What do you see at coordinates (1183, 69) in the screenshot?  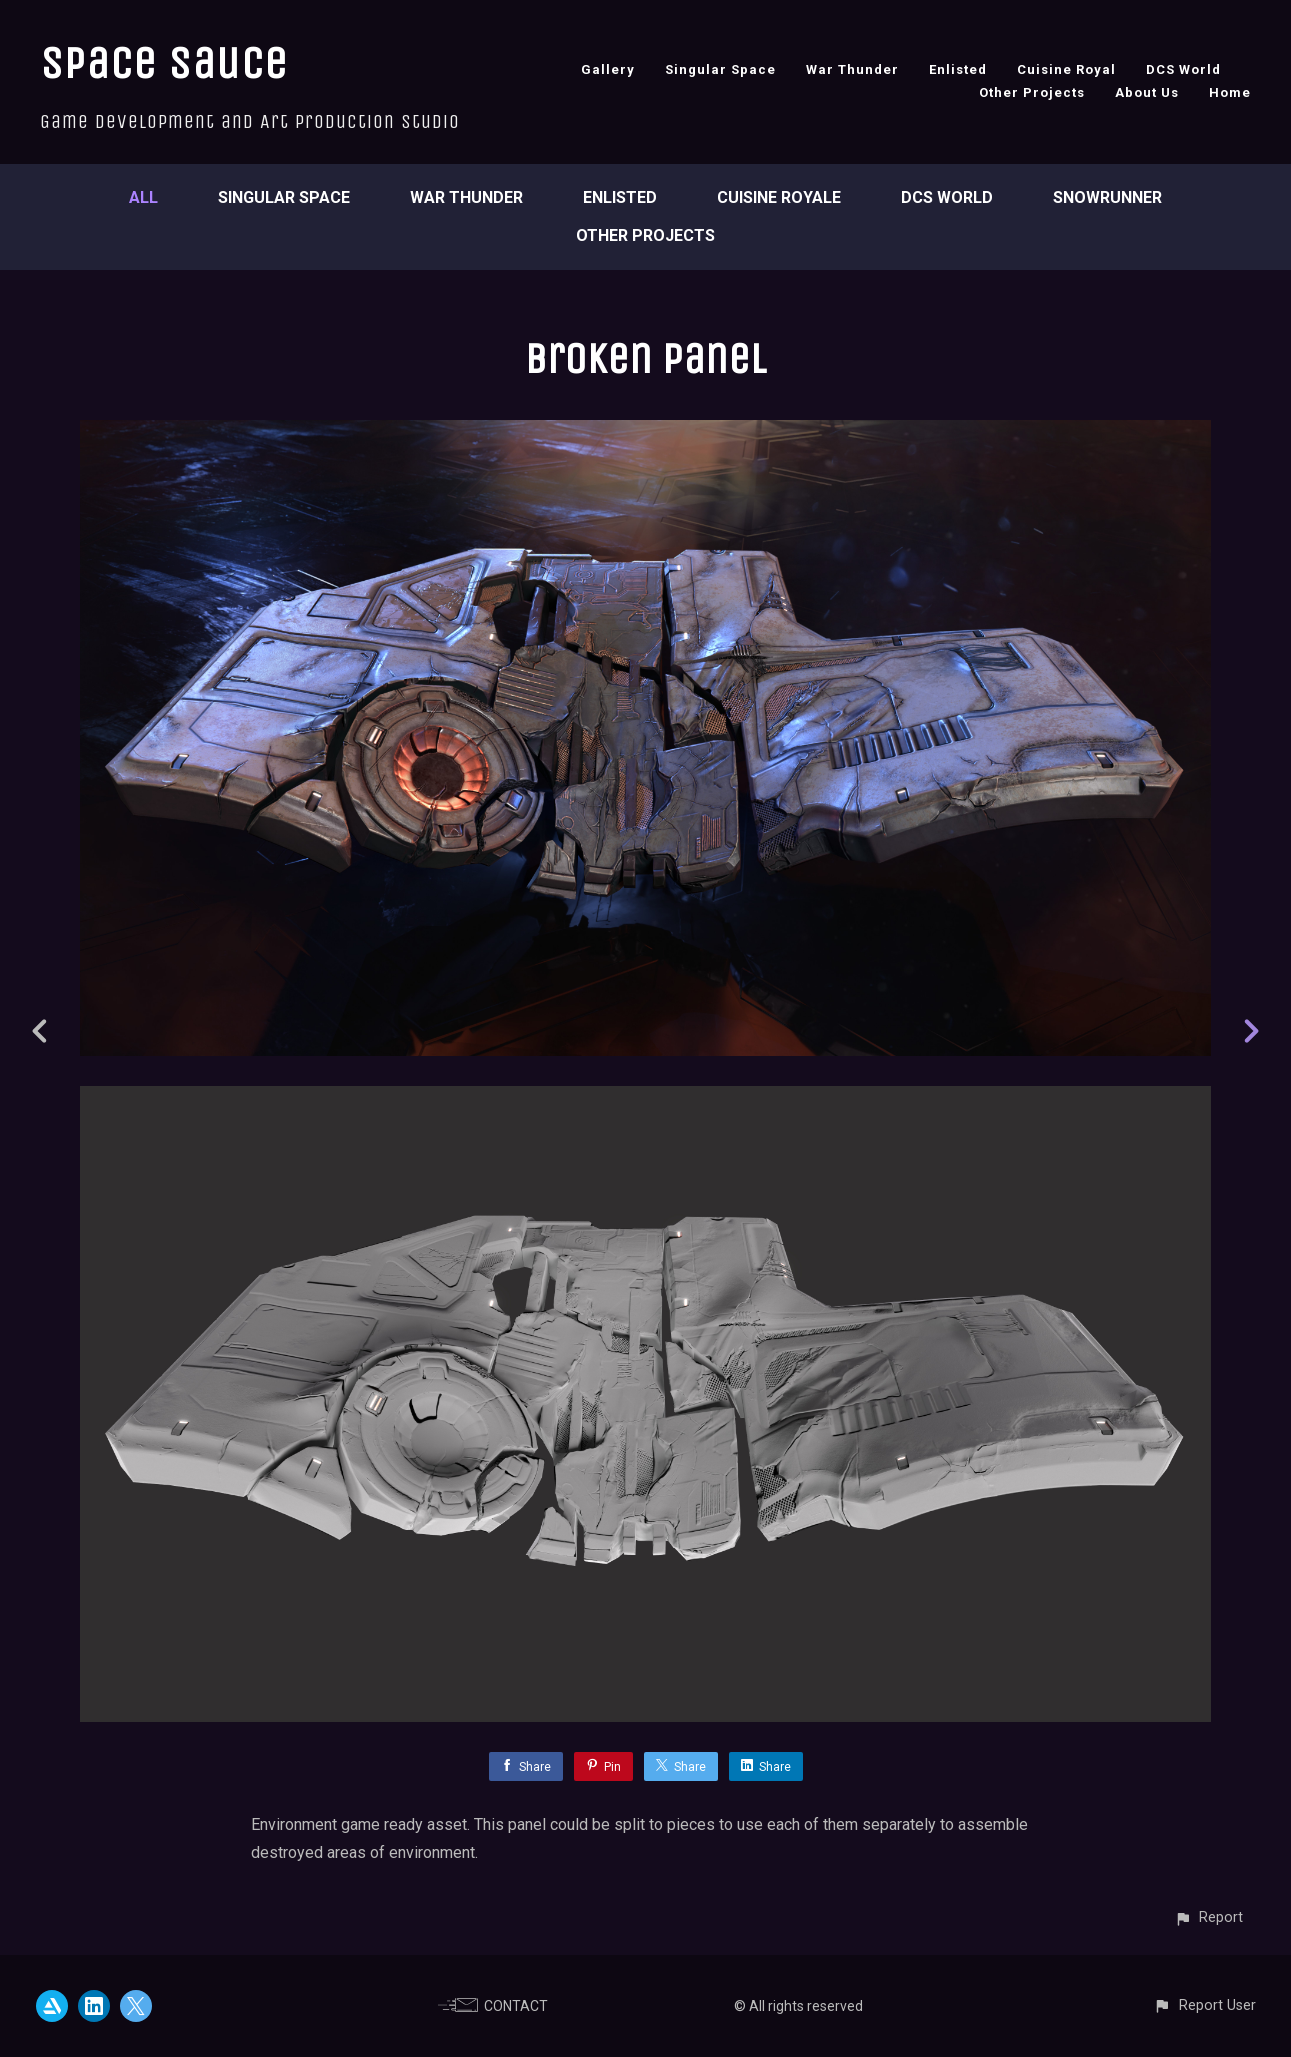 I see `DCS World` at bounding box center [1183, 69].